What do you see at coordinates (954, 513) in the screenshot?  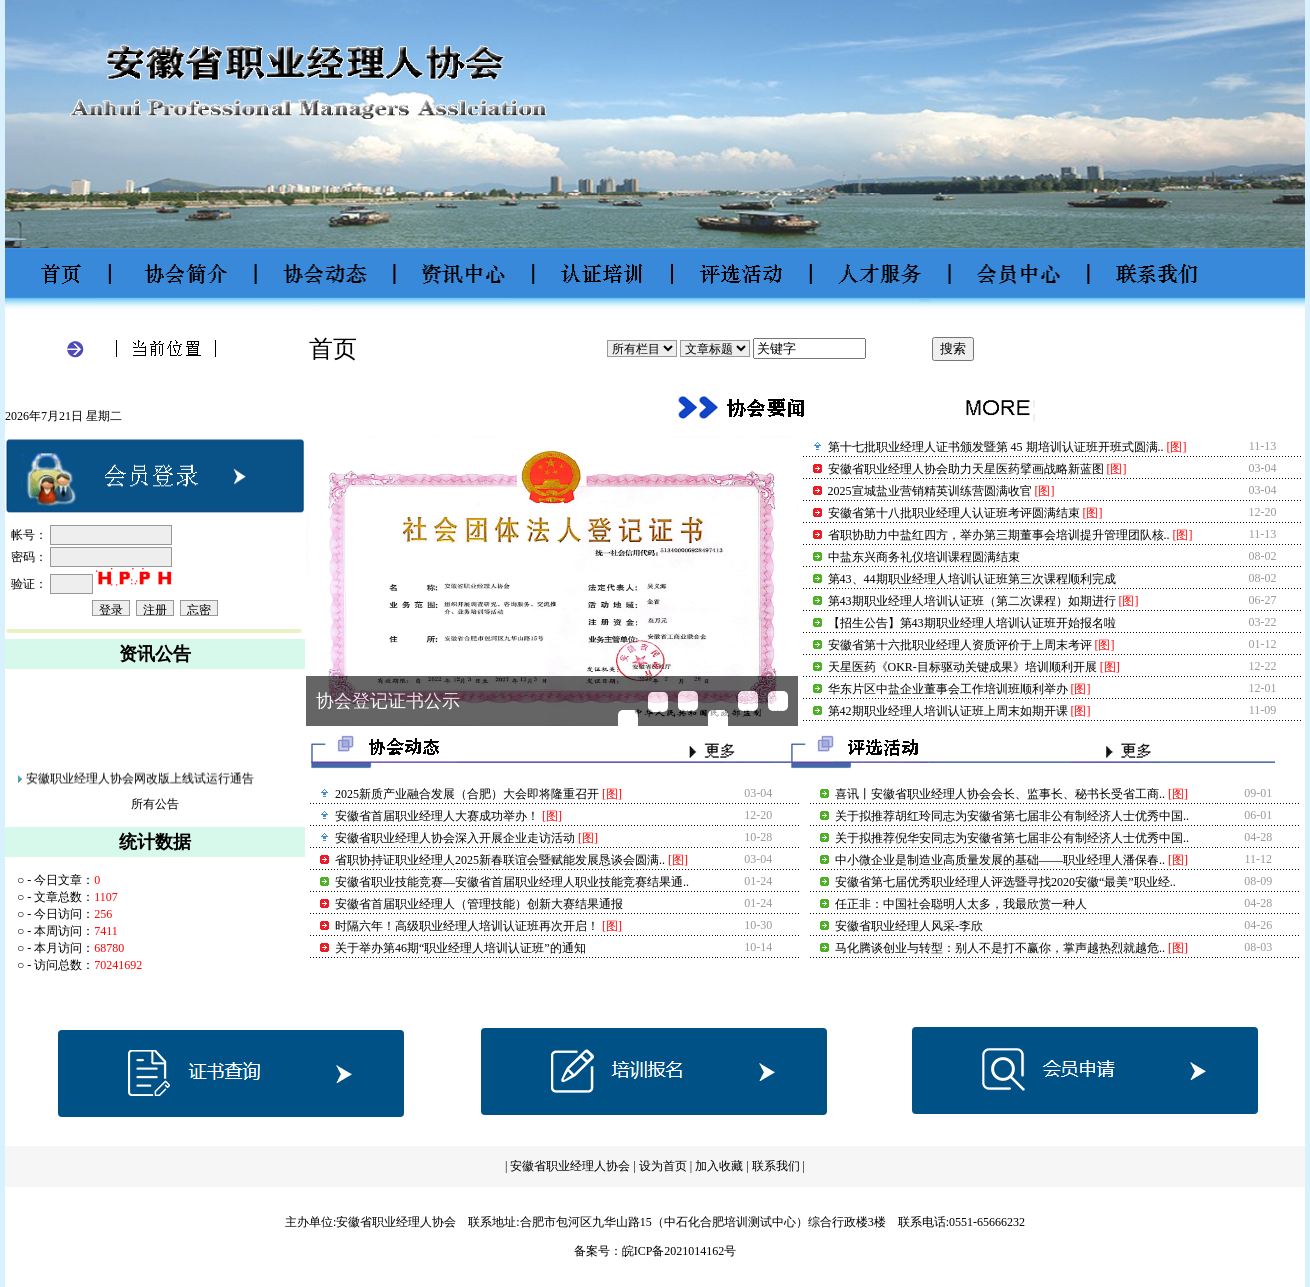 I see `安徽省第十八批职业经理人认证班考评圆满结束` at bounding box center [954, 513].